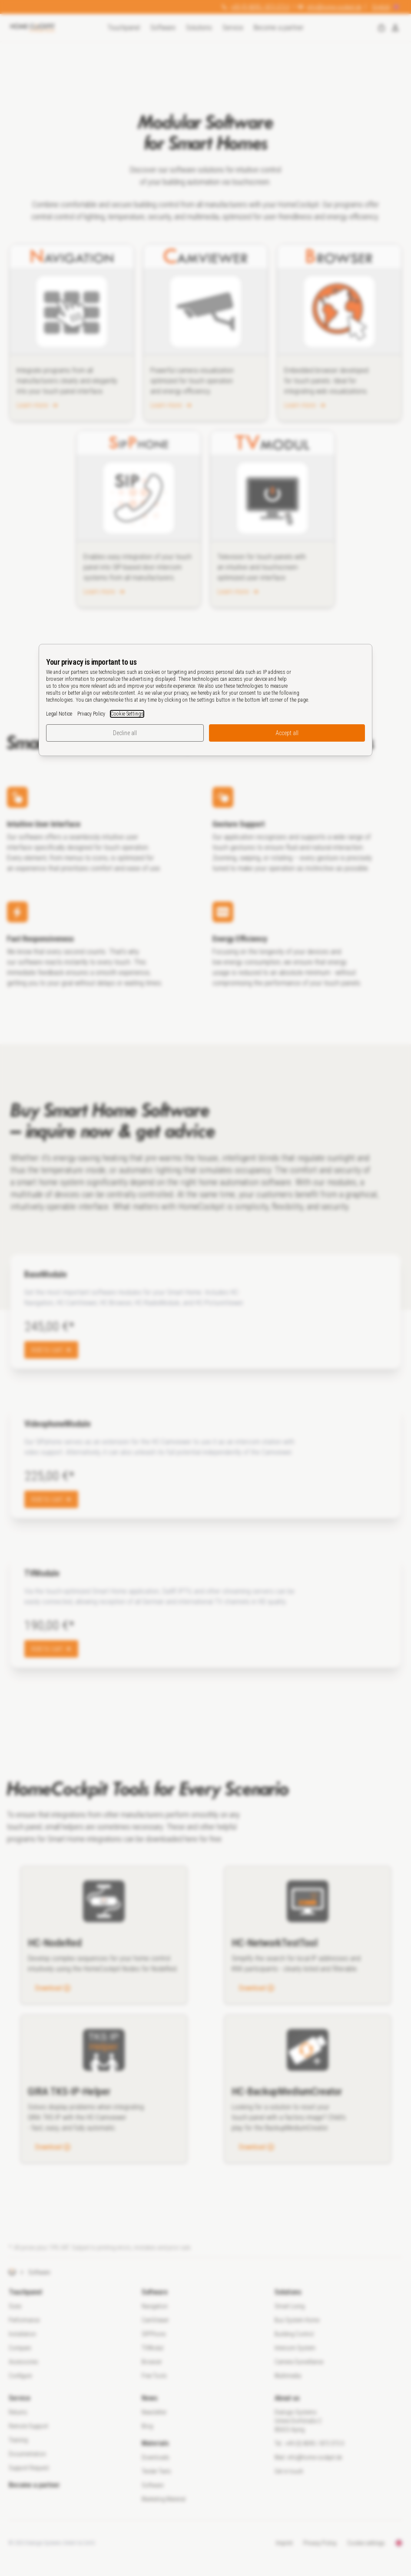 Image resolution: width=411 pixels, height=2576 pixels. Describe the element at coordinates (127, 714) in the screenshot. I see `Cookie Settings` at that location.